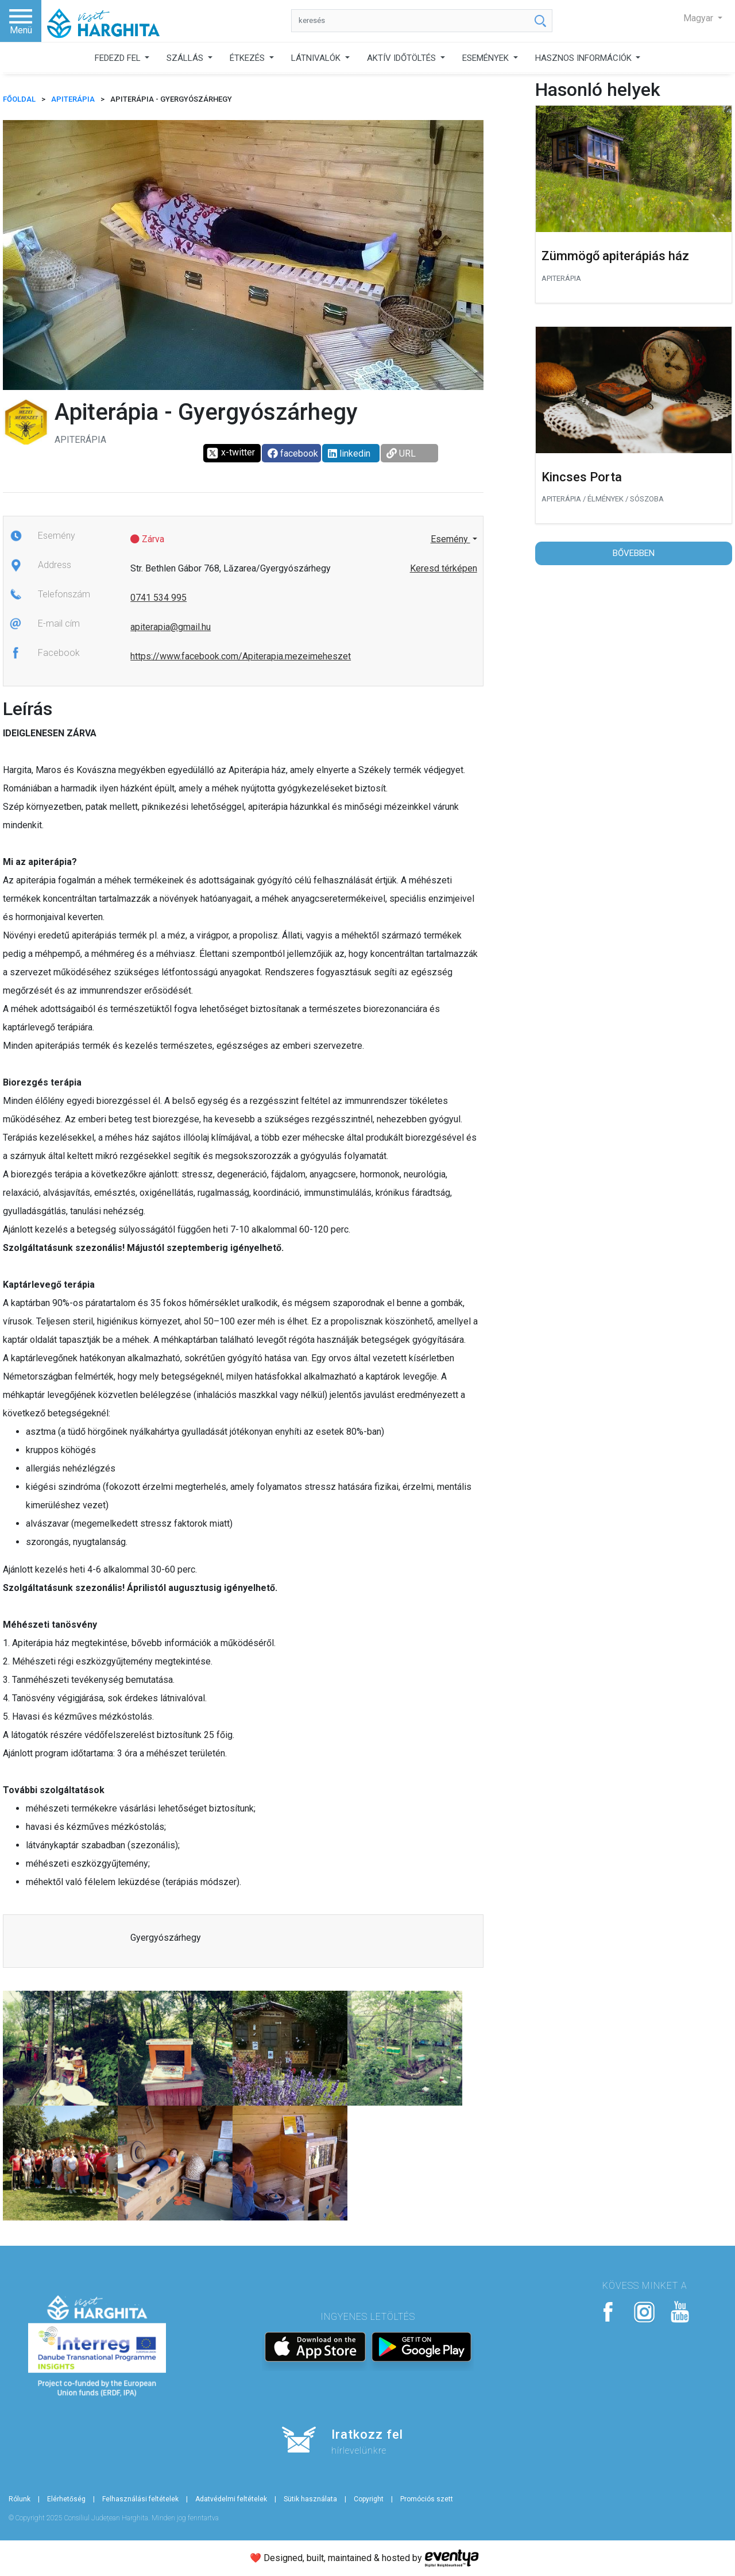  What do you see at coordinates (486, 58) in the screenshot?
I see `ESEMÉNYEK` at bounding box center [486, 58].